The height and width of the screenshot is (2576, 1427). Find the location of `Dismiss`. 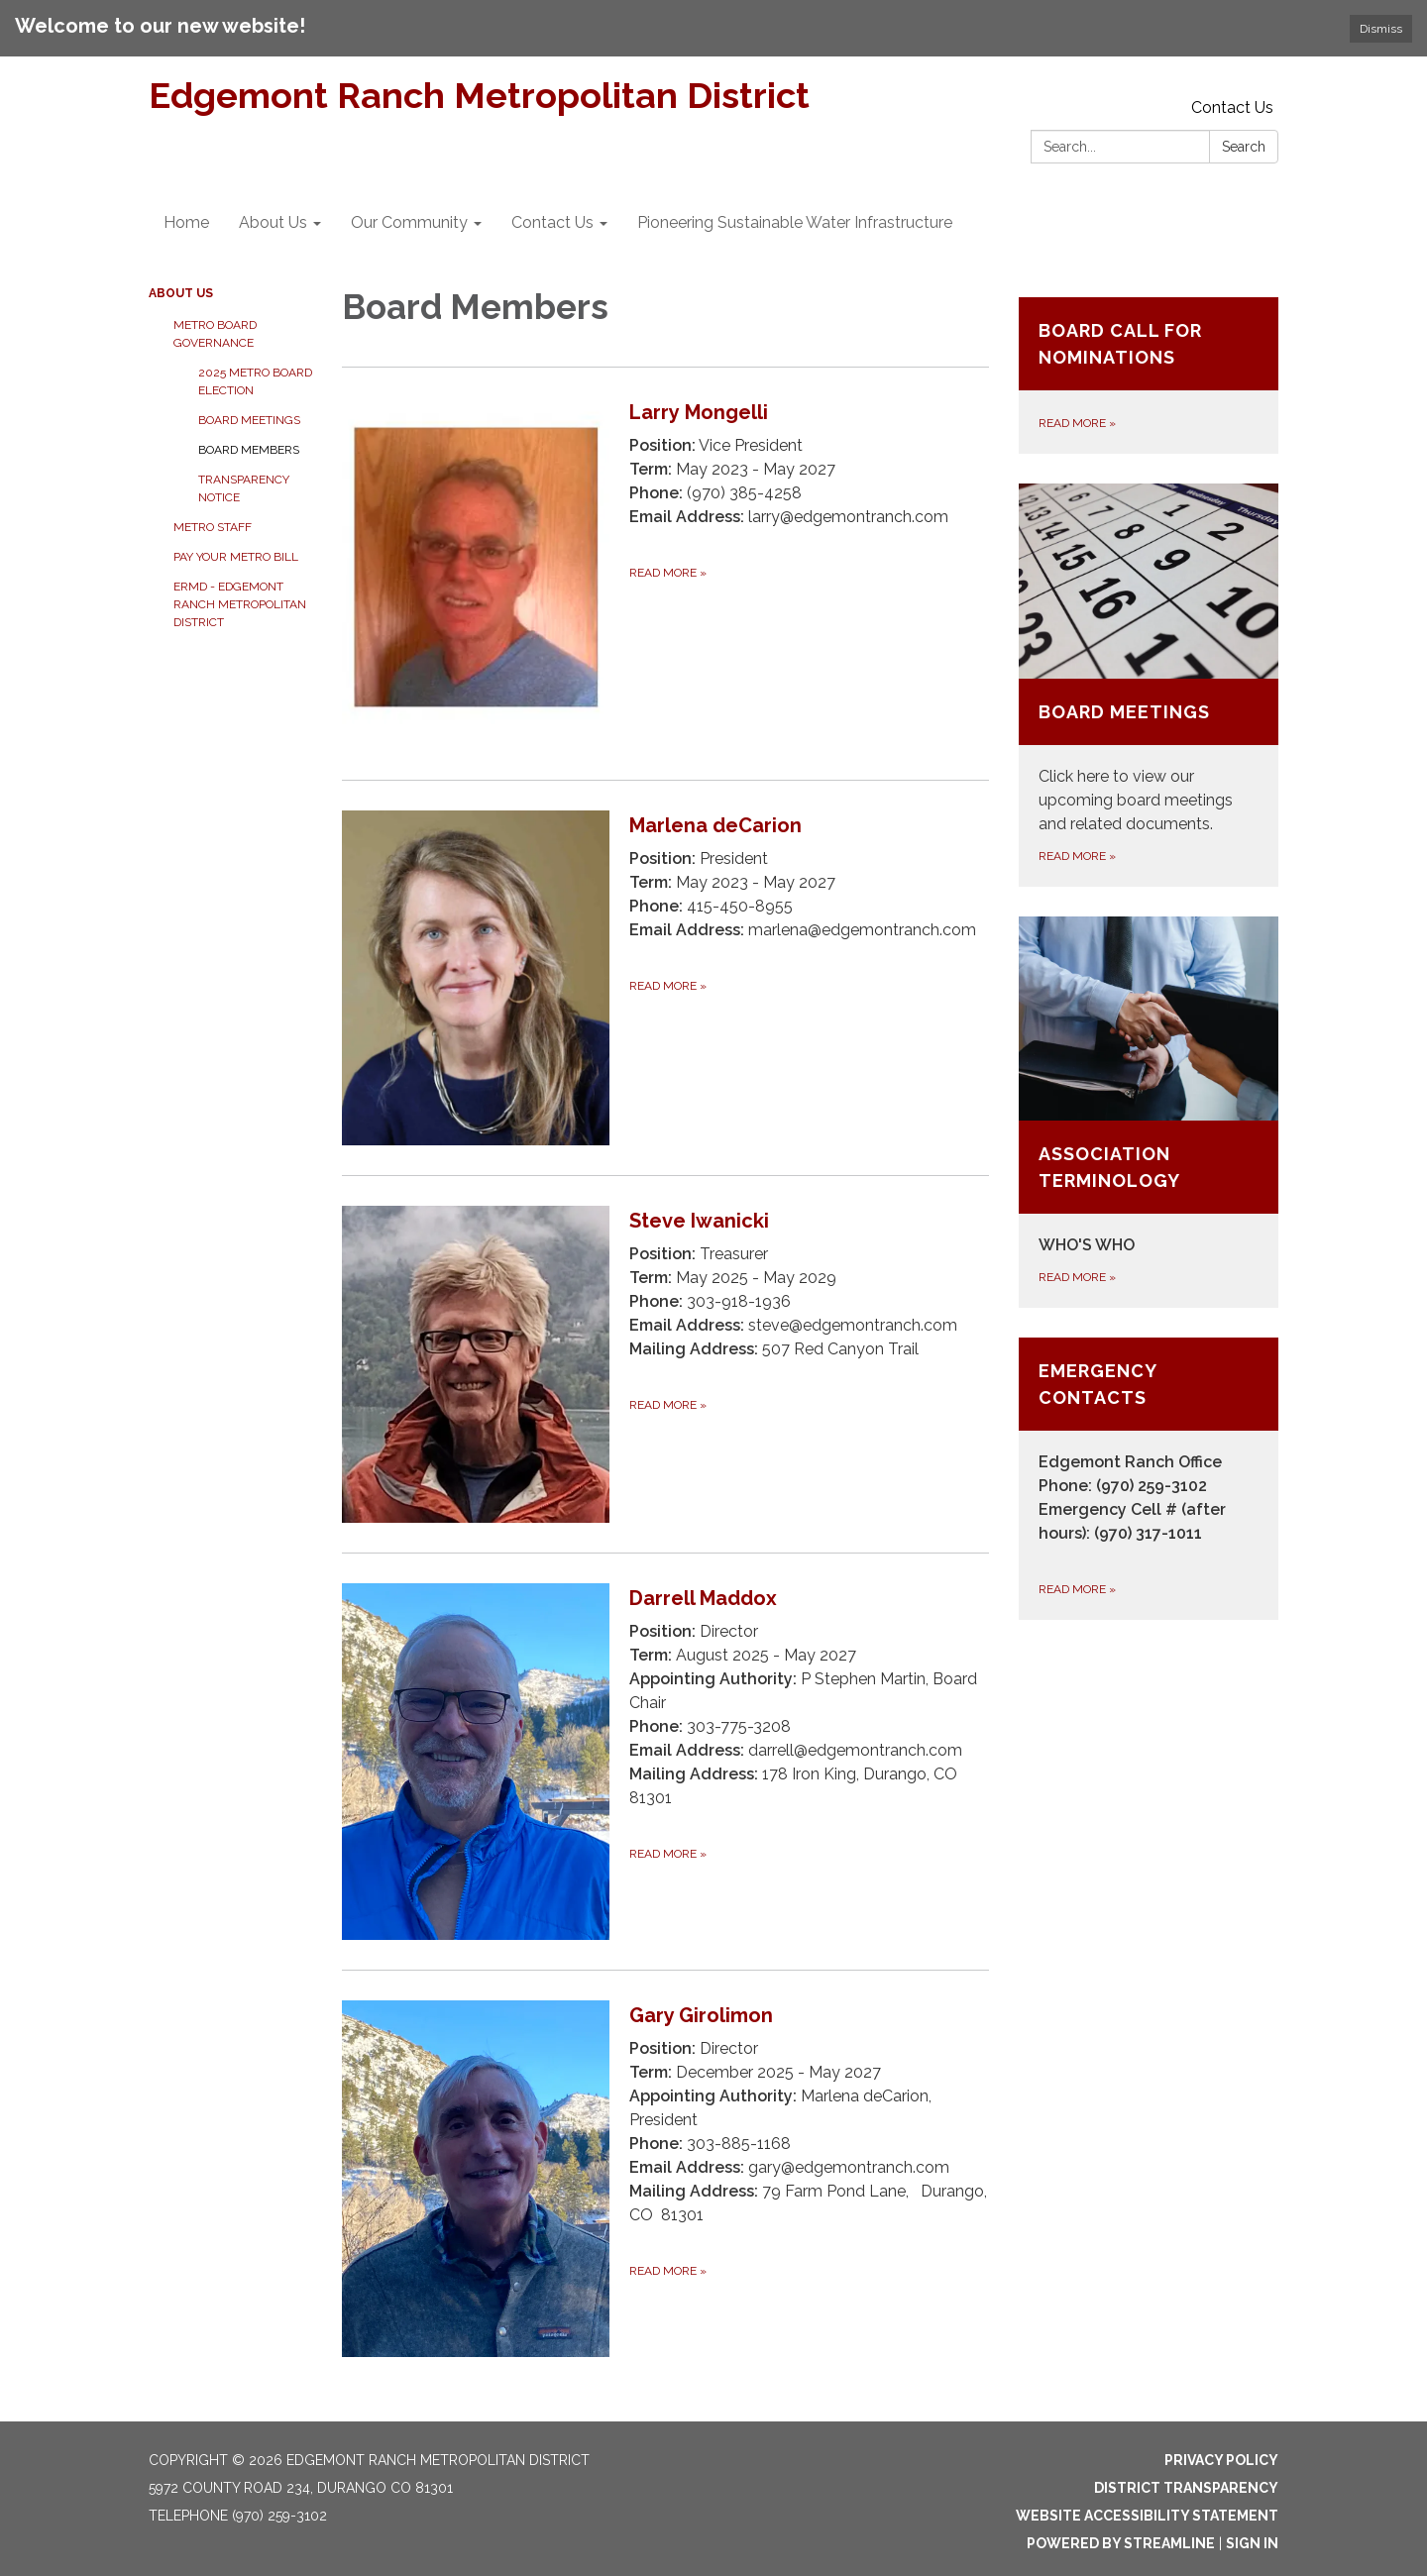

Dismiss is located at coordinates (1381, 29).